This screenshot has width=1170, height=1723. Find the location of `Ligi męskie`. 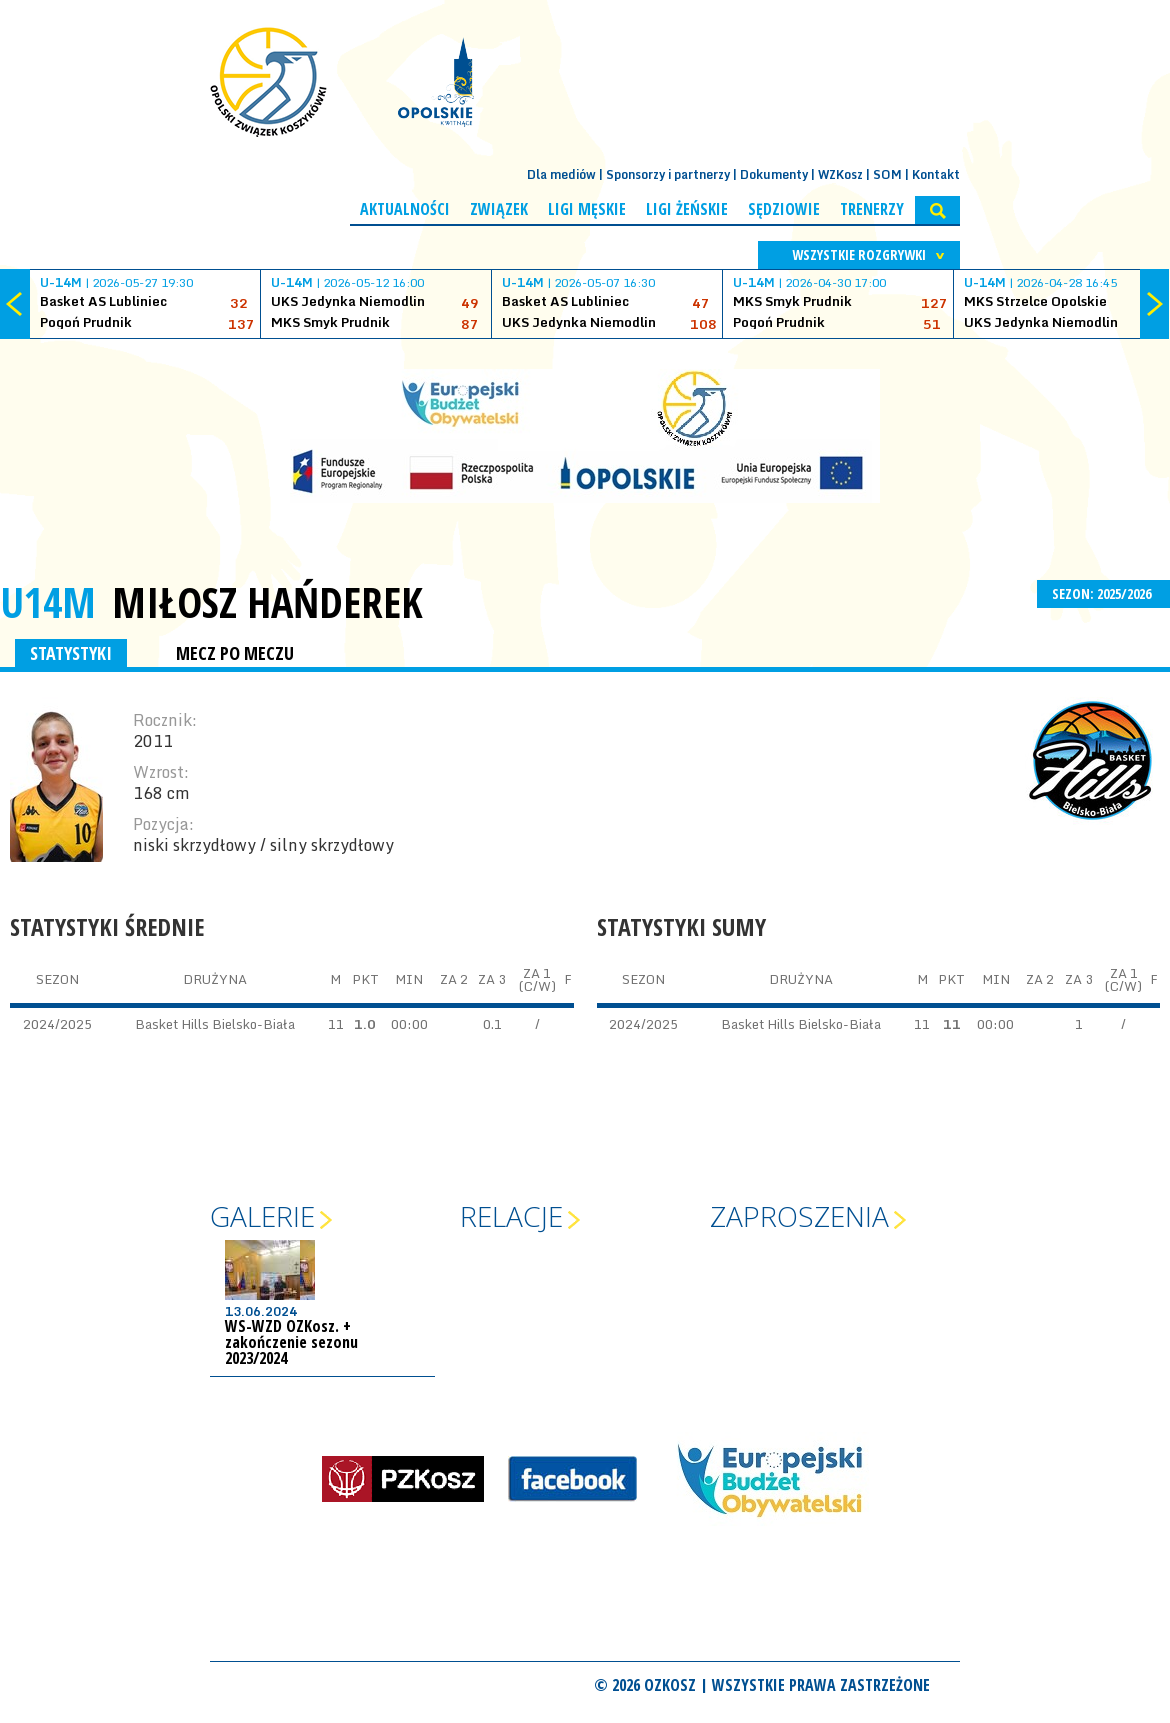

Ligi męskie is located at coordinates (587, 209).